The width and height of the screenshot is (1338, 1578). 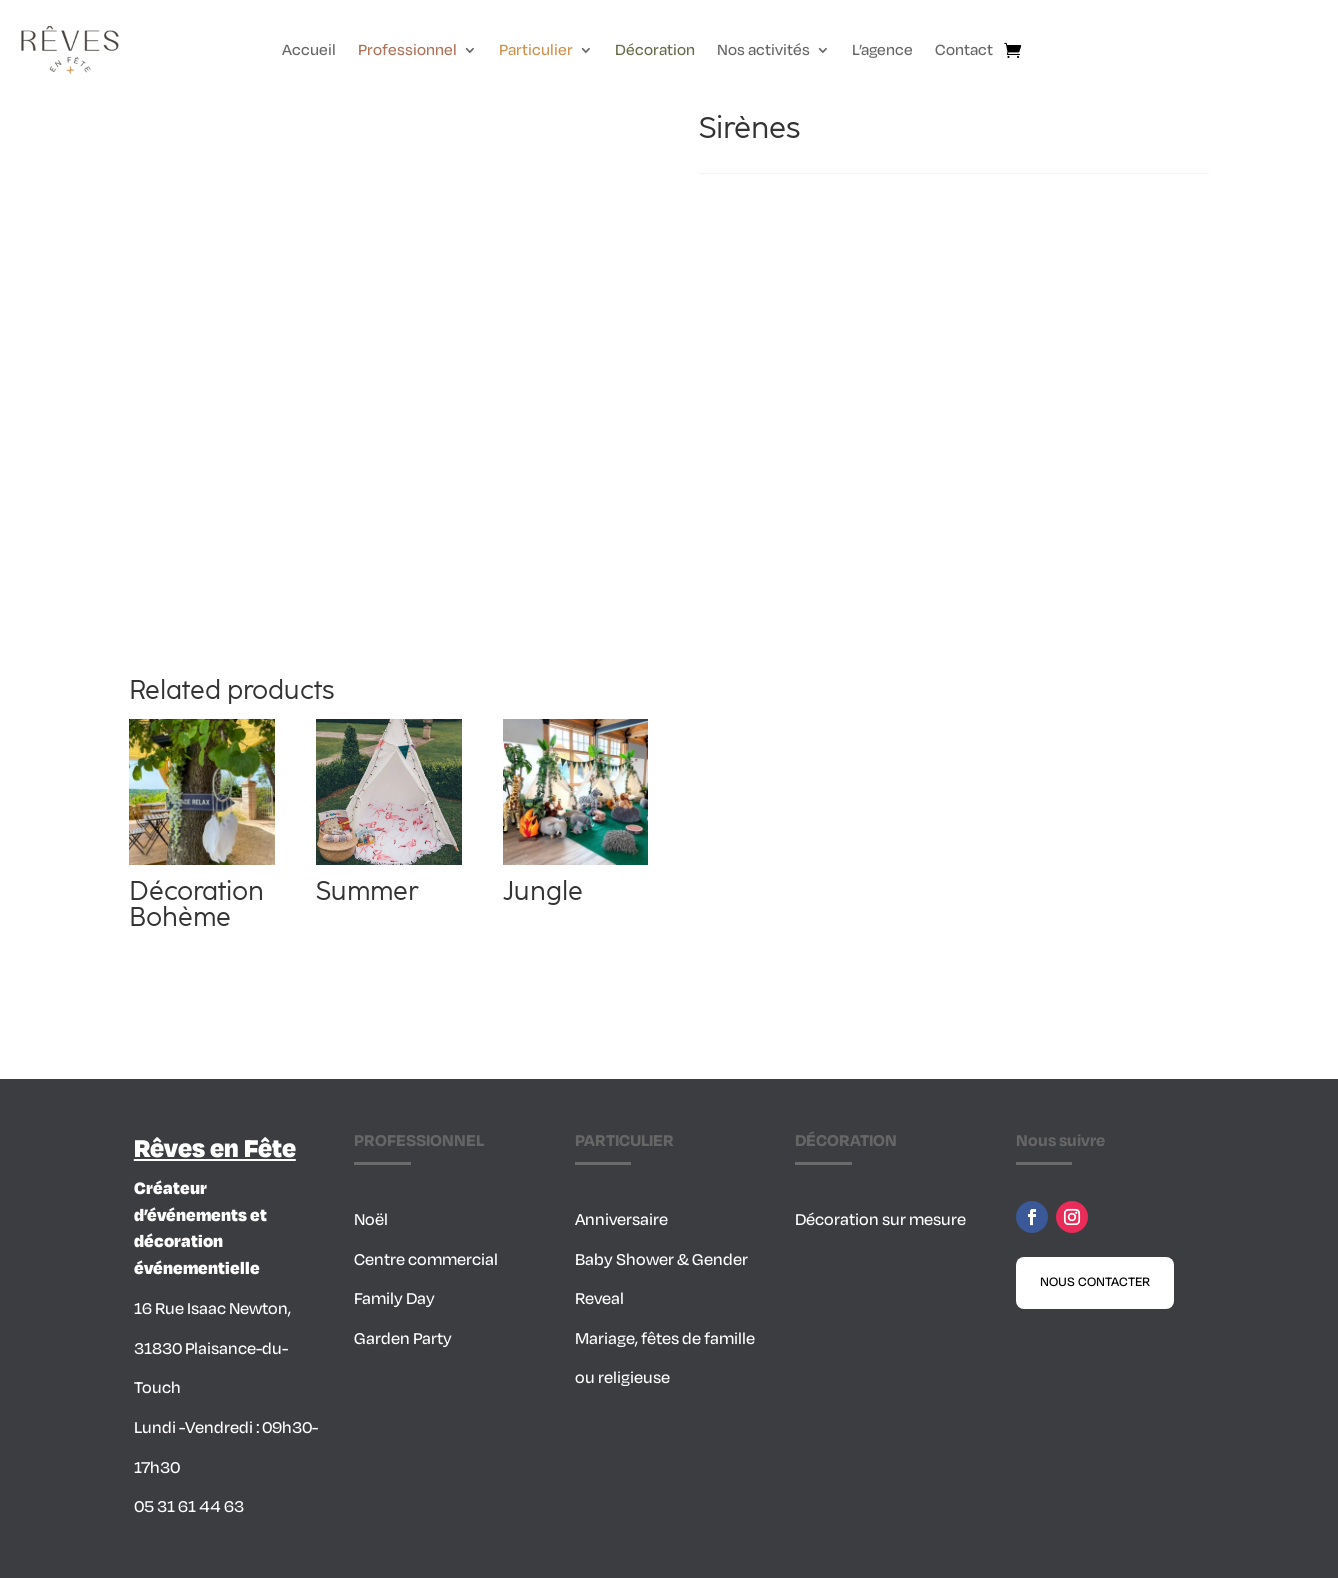 I want to click on Contact, so click(x=964, y=52).